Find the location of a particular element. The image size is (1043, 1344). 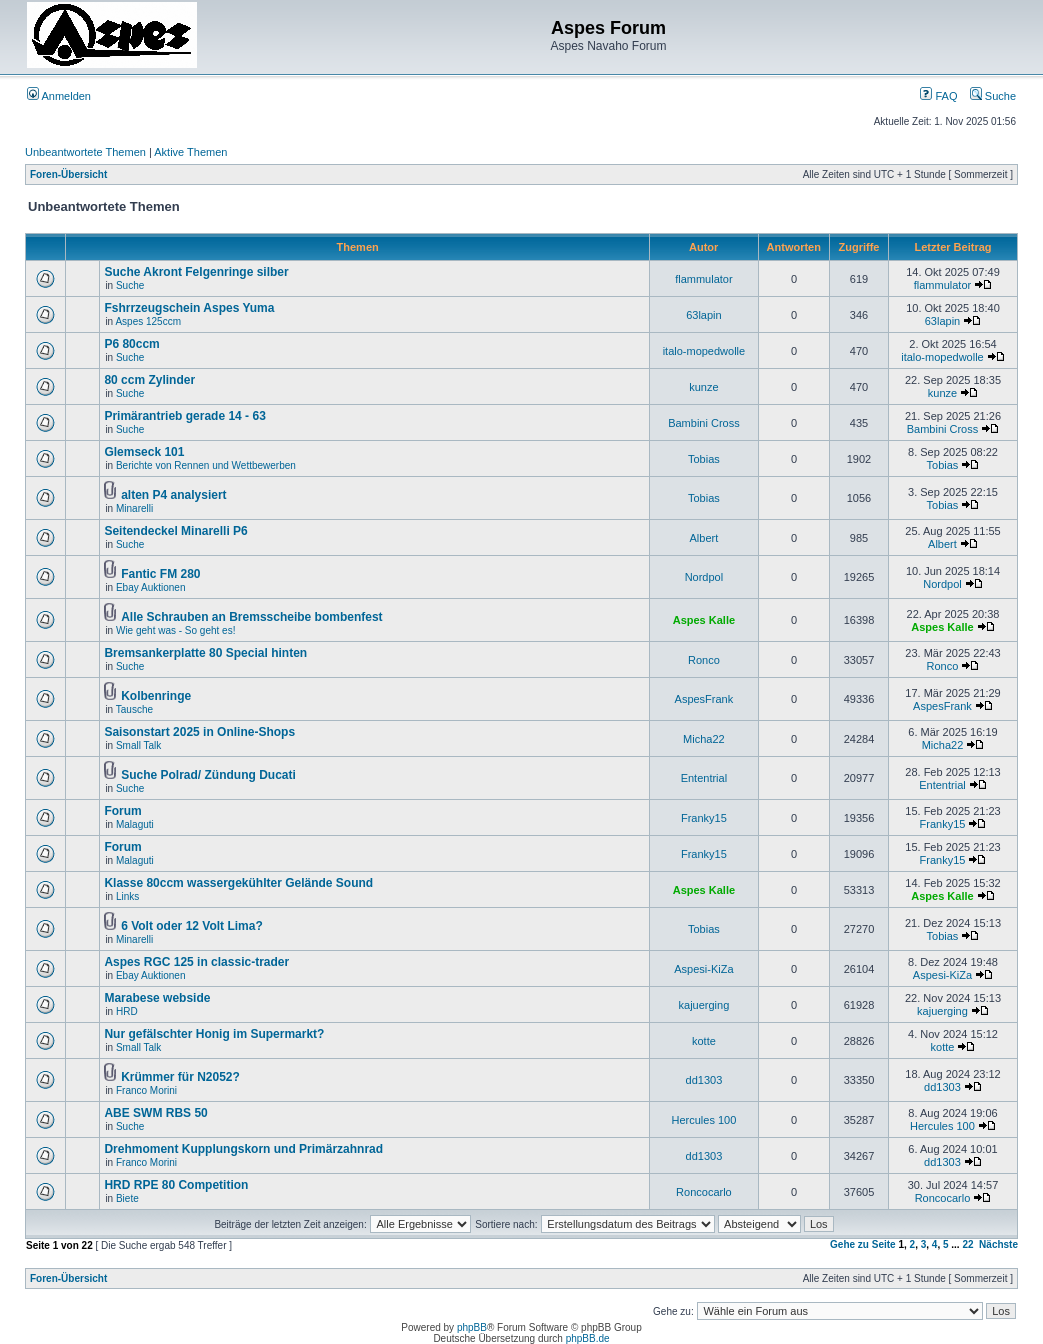

Foren-Übersicht is located at coordinates (68, 174).